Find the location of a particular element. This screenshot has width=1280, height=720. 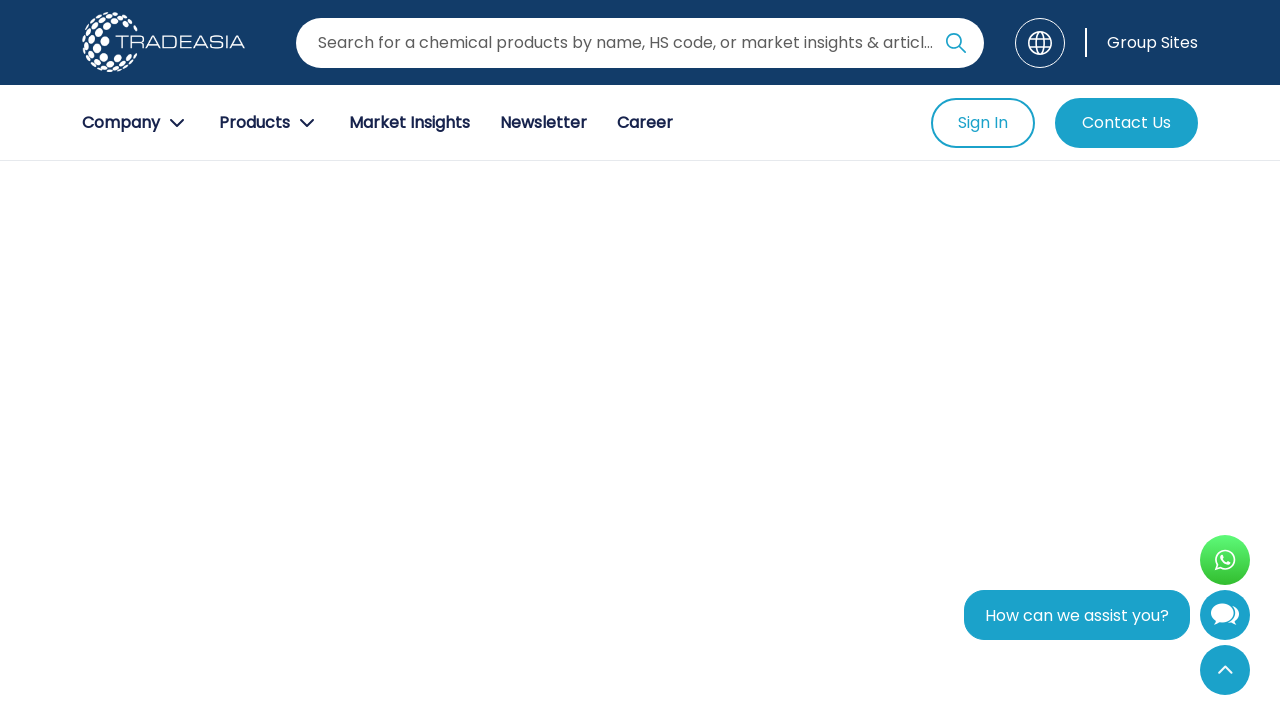

[Search Icon] is located at coordinates (956, 47).